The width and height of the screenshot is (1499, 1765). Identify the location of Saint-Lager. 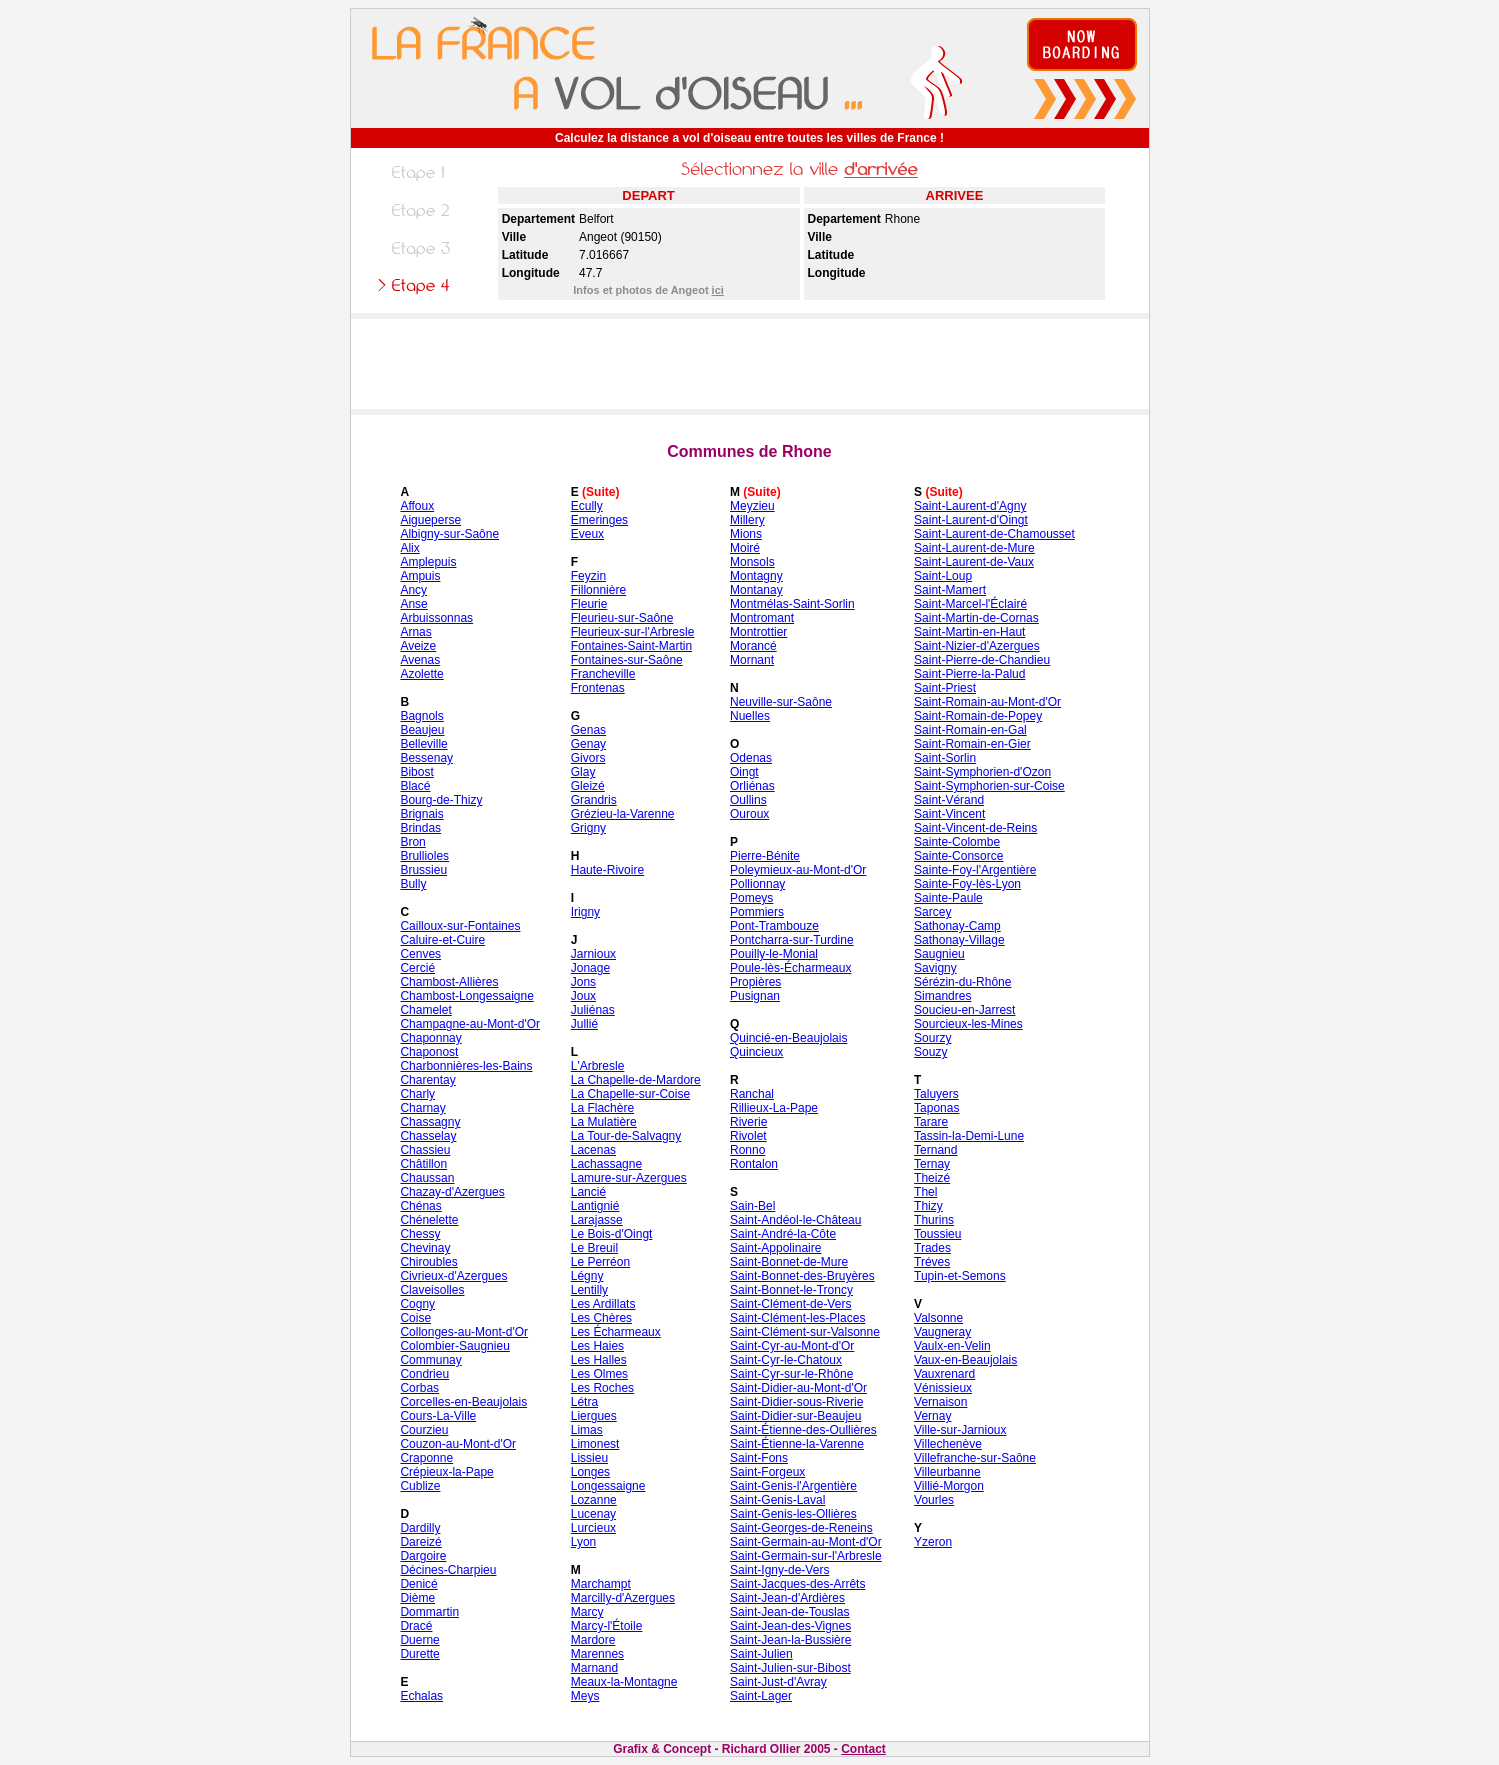
(761, 1696).